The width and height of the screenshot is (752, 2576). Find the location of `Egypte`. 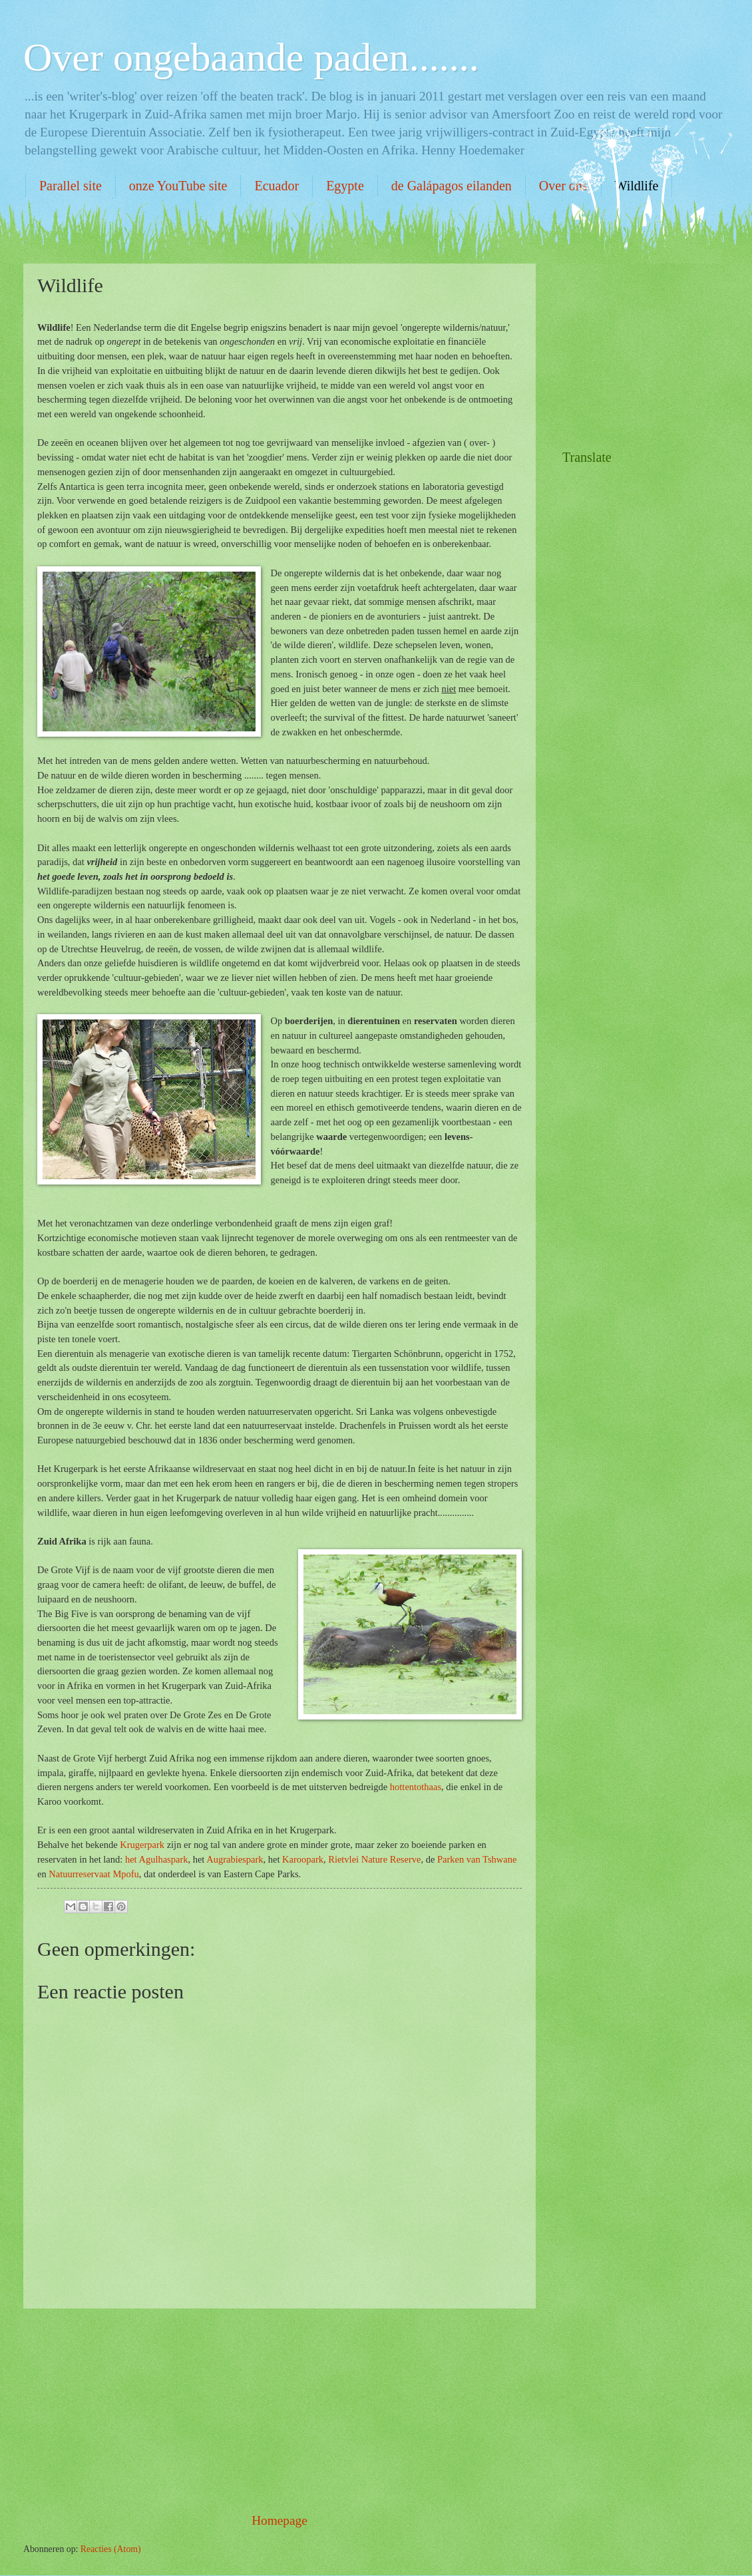

Egypte is located at coordinates (345, 185).